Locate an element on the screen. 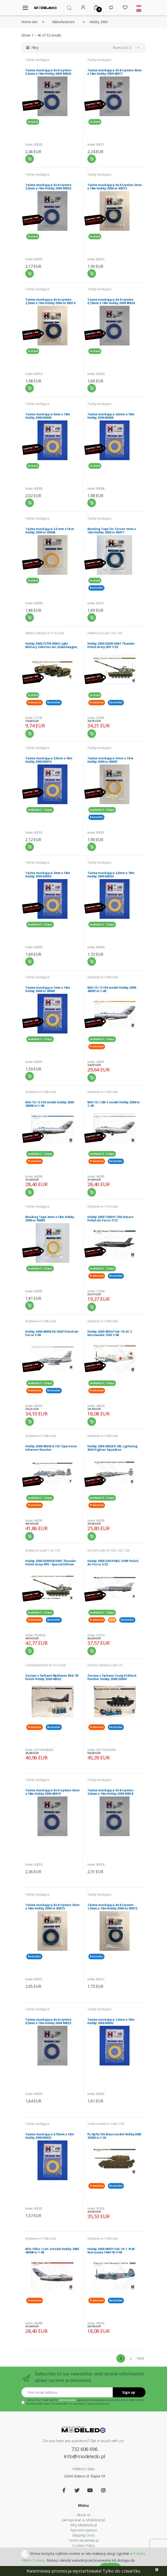 Image resolution: width=167 pixels, height=2576 pixels. Hobby 2000 48030 A-10C Operation Inherent Resolve is located at coordinates (51, 1448).